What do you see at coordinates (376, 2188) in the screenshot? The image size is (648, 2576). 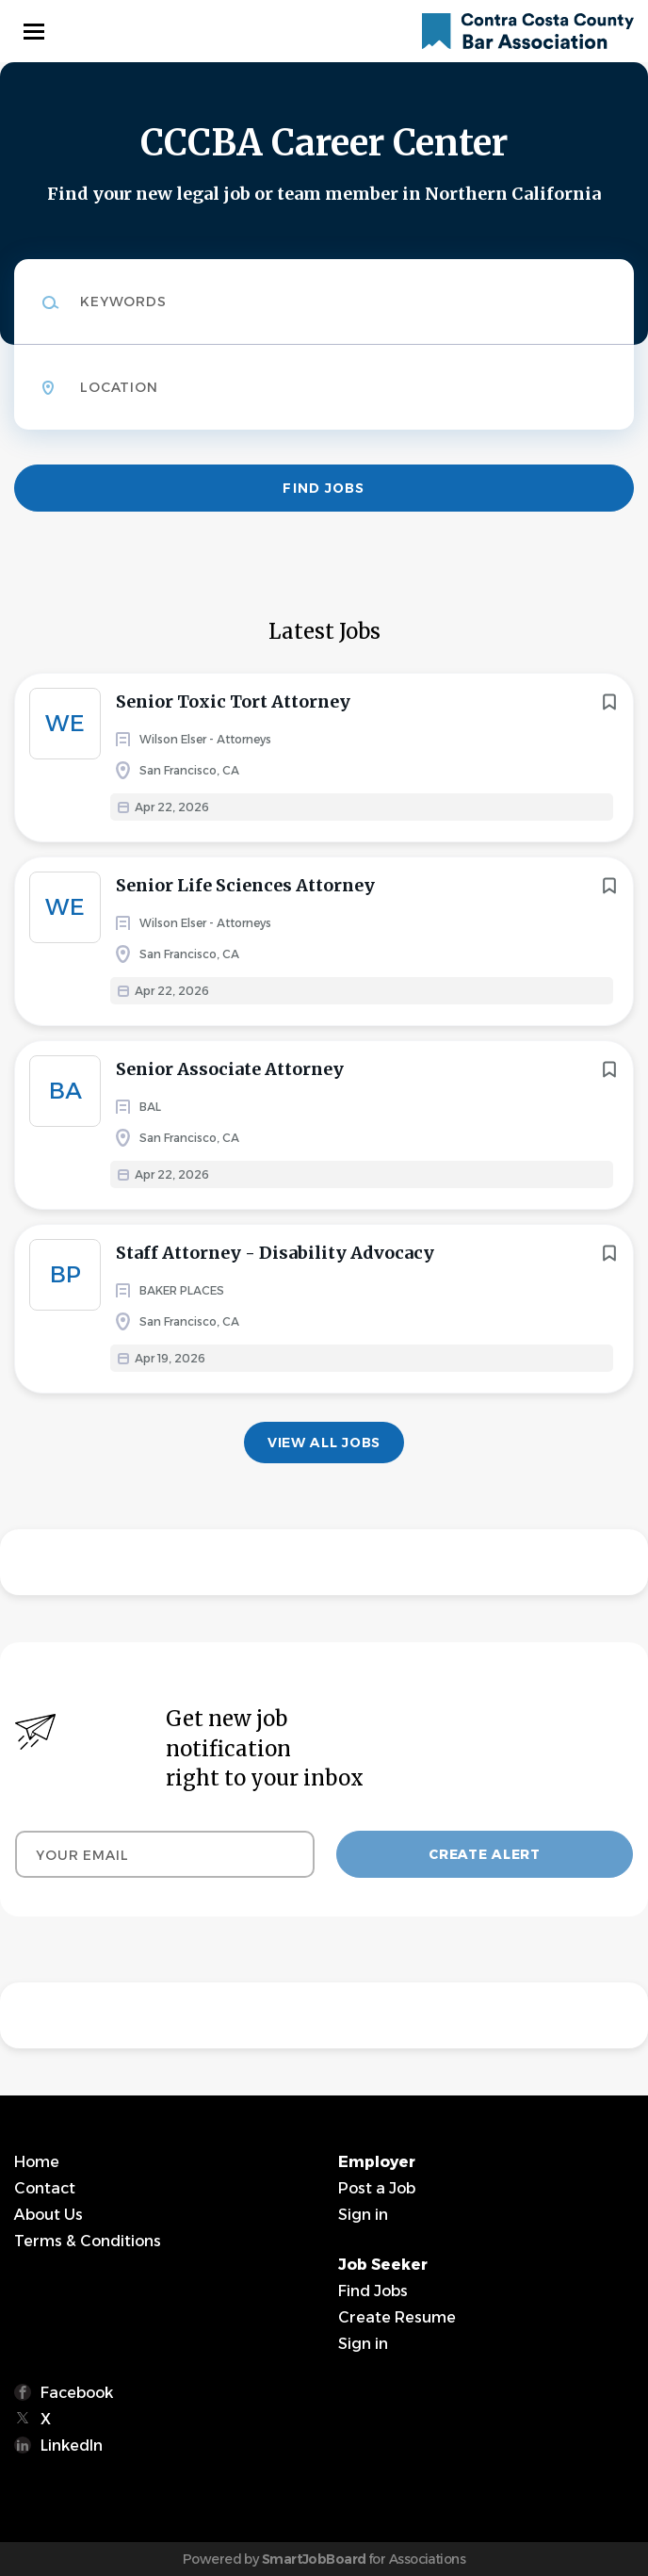 I see `Post a Job` at bounding box center [376, 2188].